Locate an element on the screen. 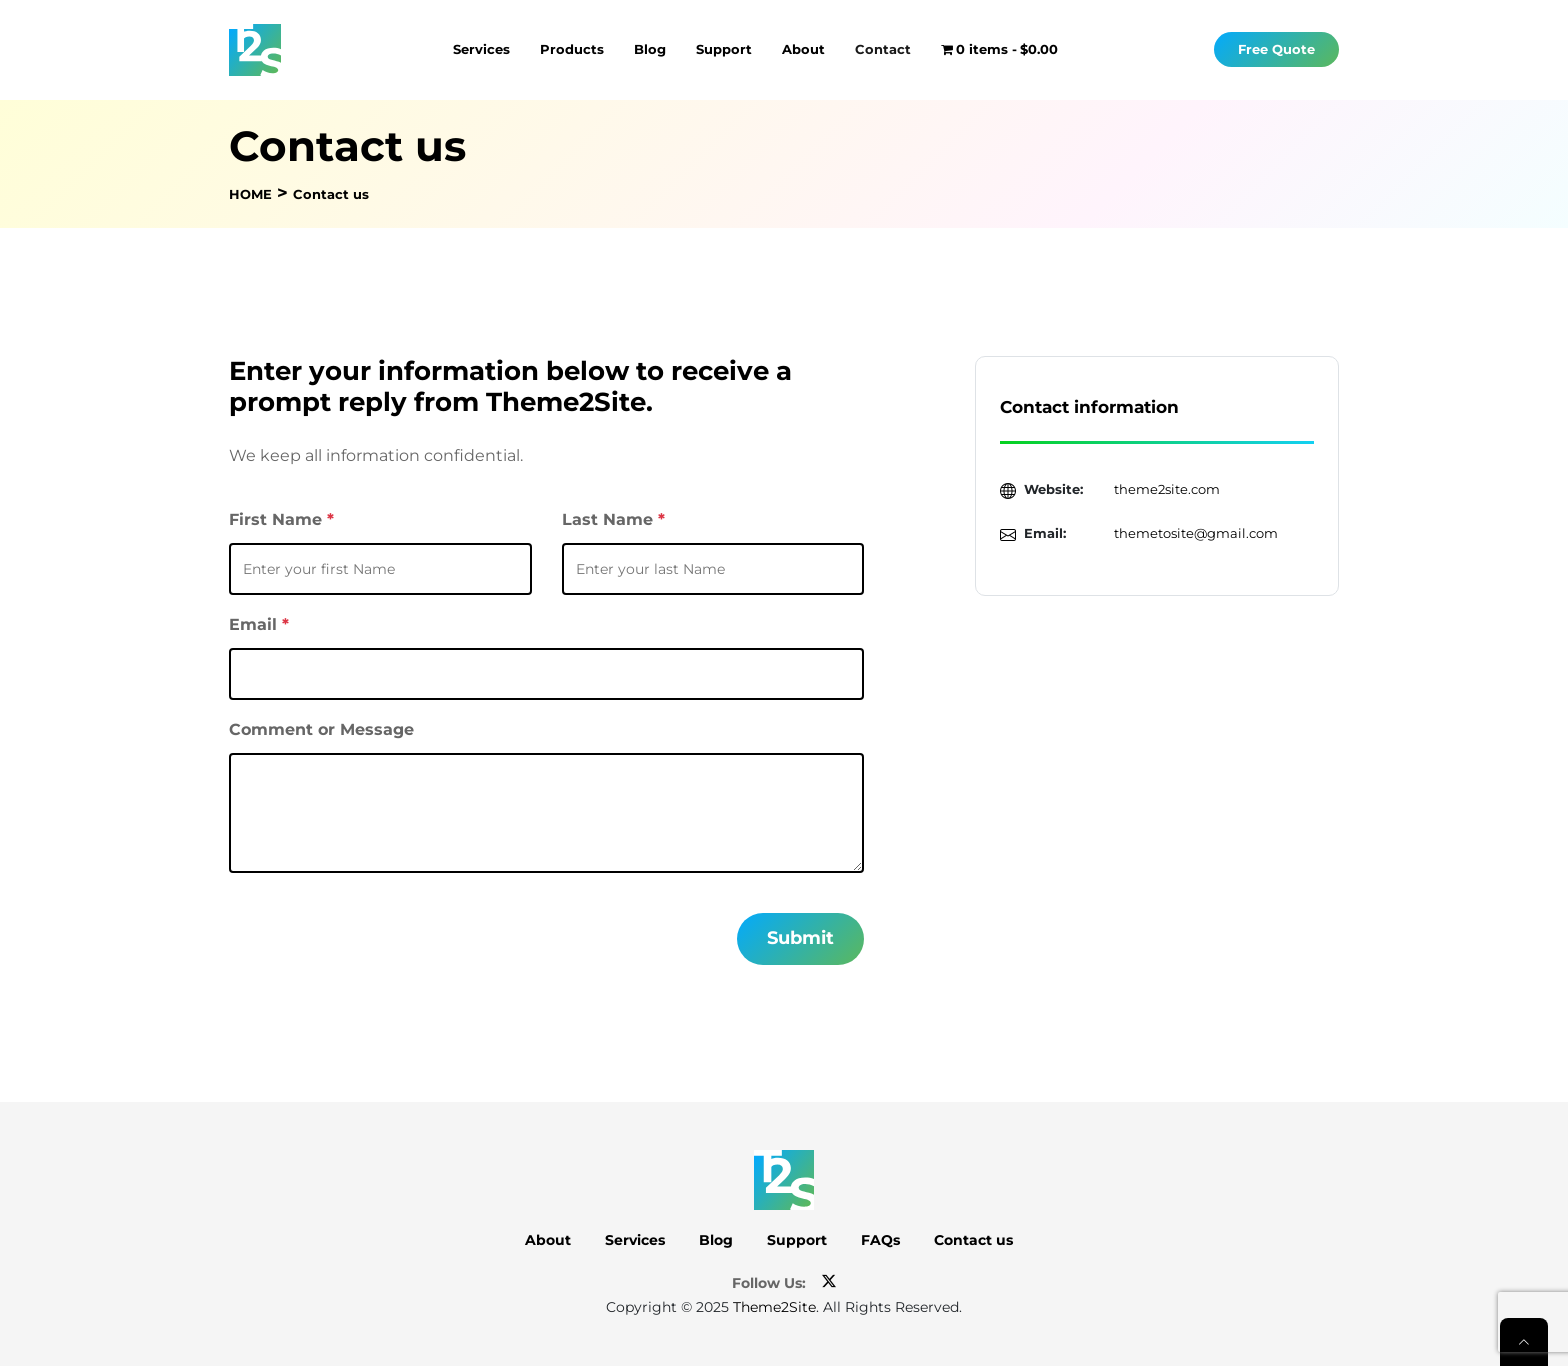  Blog is located at coordinates (650, 49).